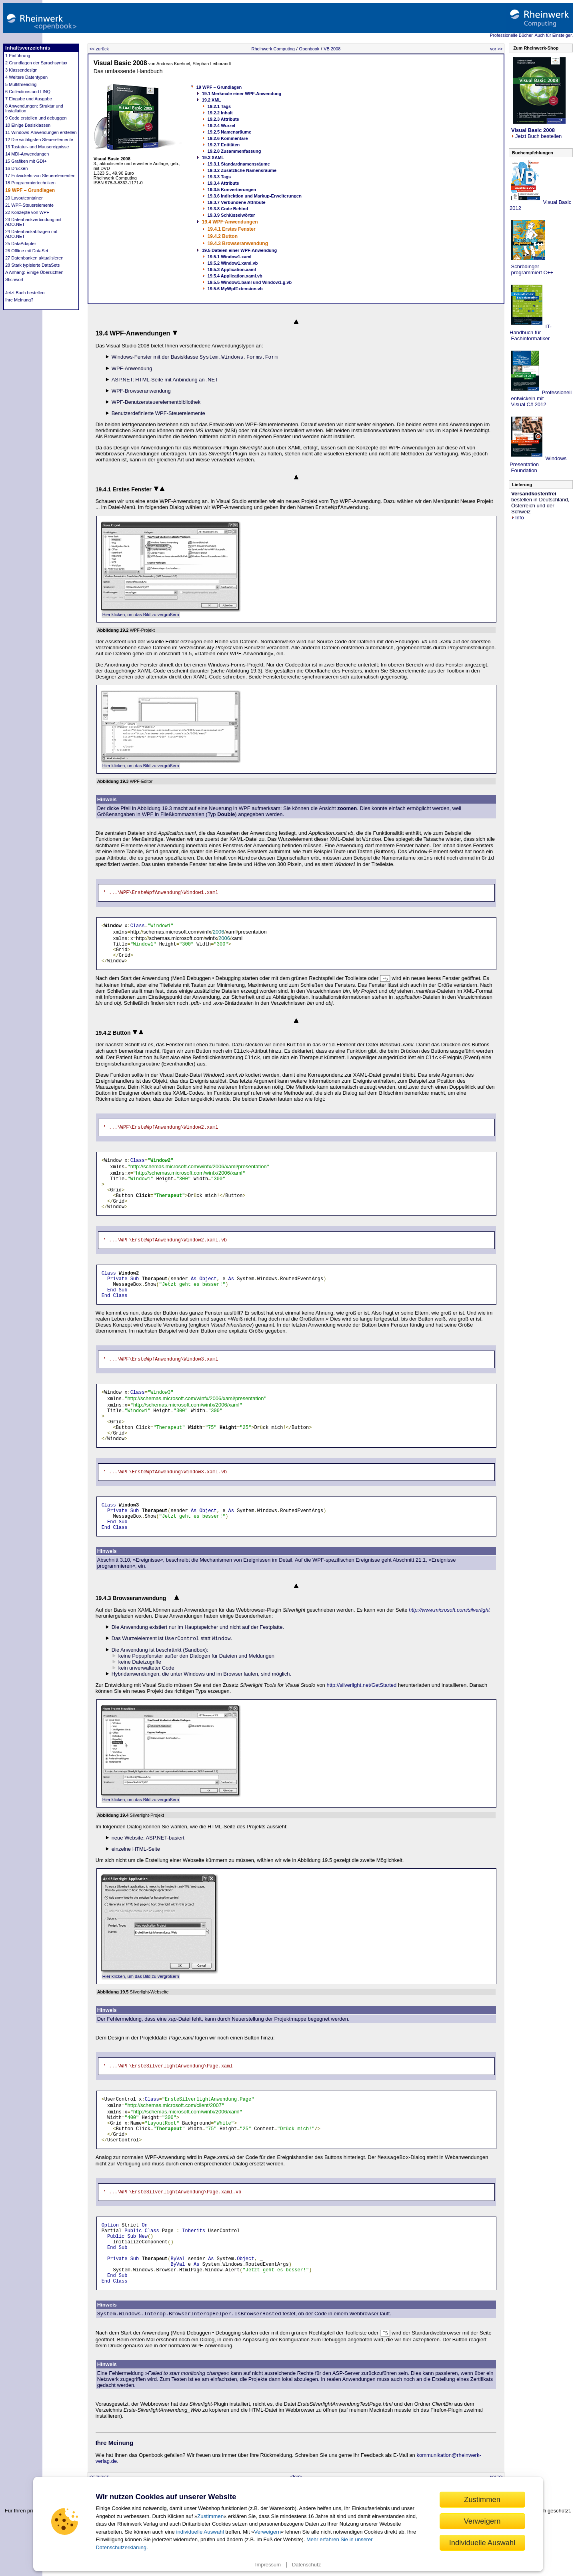 This screenshot has width=576, height=2576. I want to click on 19.2.8 Zusammenfassung, so click(234, 151).